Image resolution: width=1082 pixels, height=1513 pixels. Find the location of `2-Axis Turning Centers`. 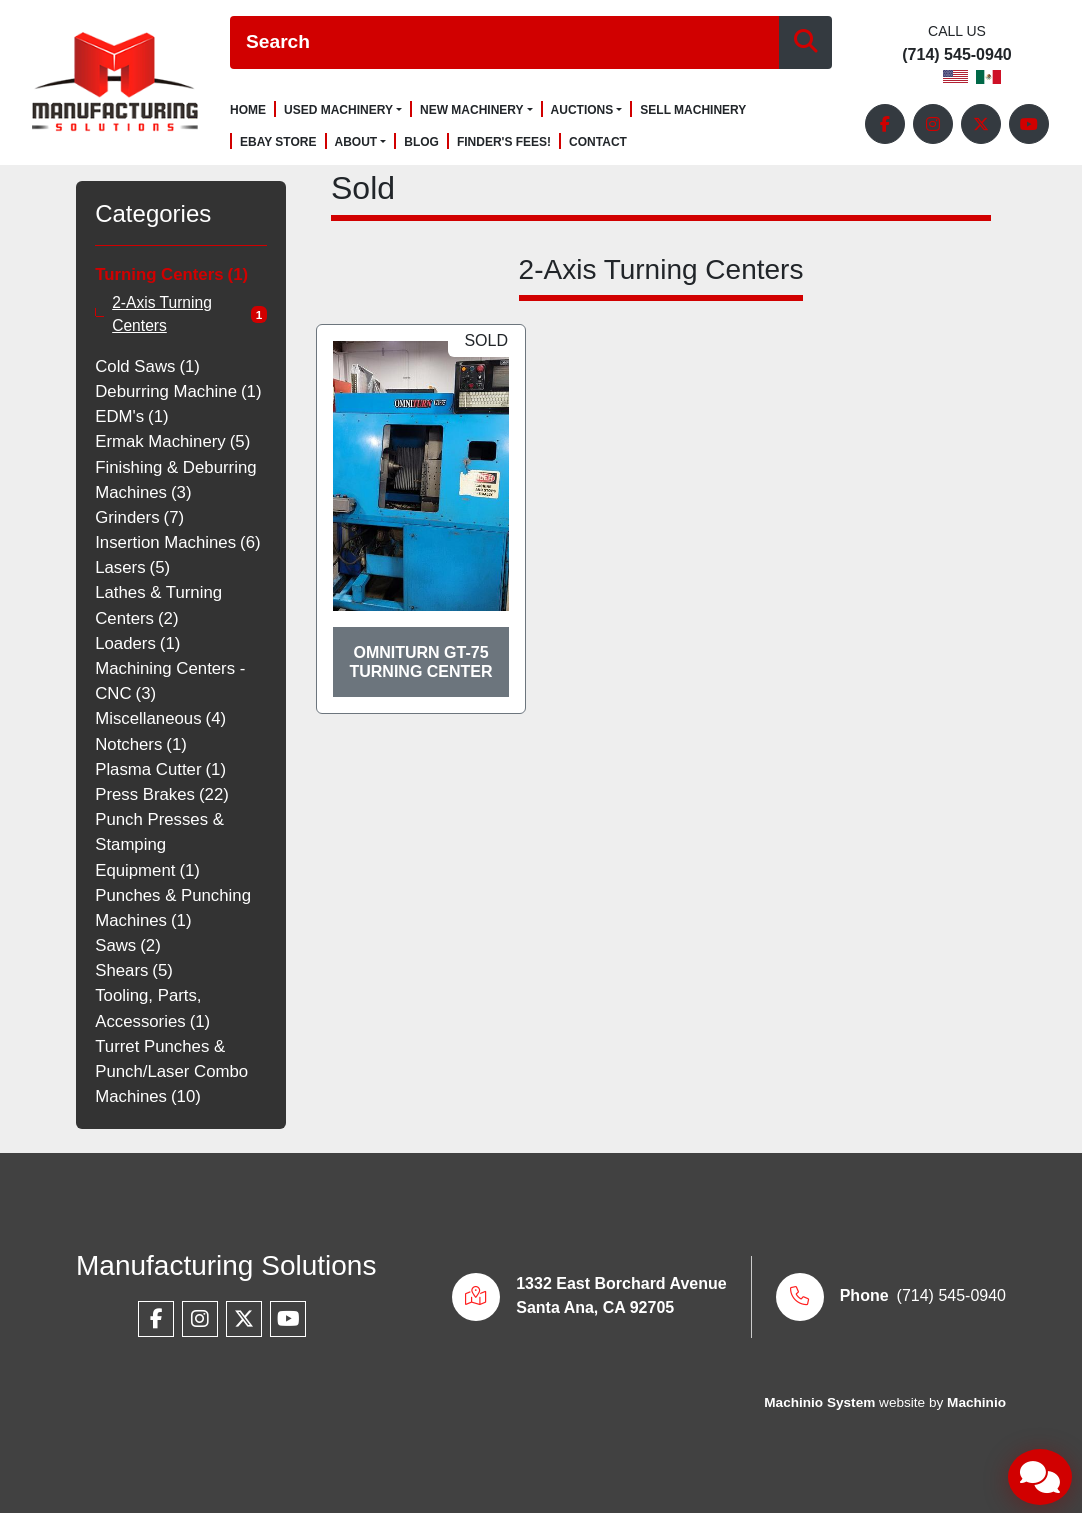

2-Axis Turning Centers is located at coordinates (162, 314).